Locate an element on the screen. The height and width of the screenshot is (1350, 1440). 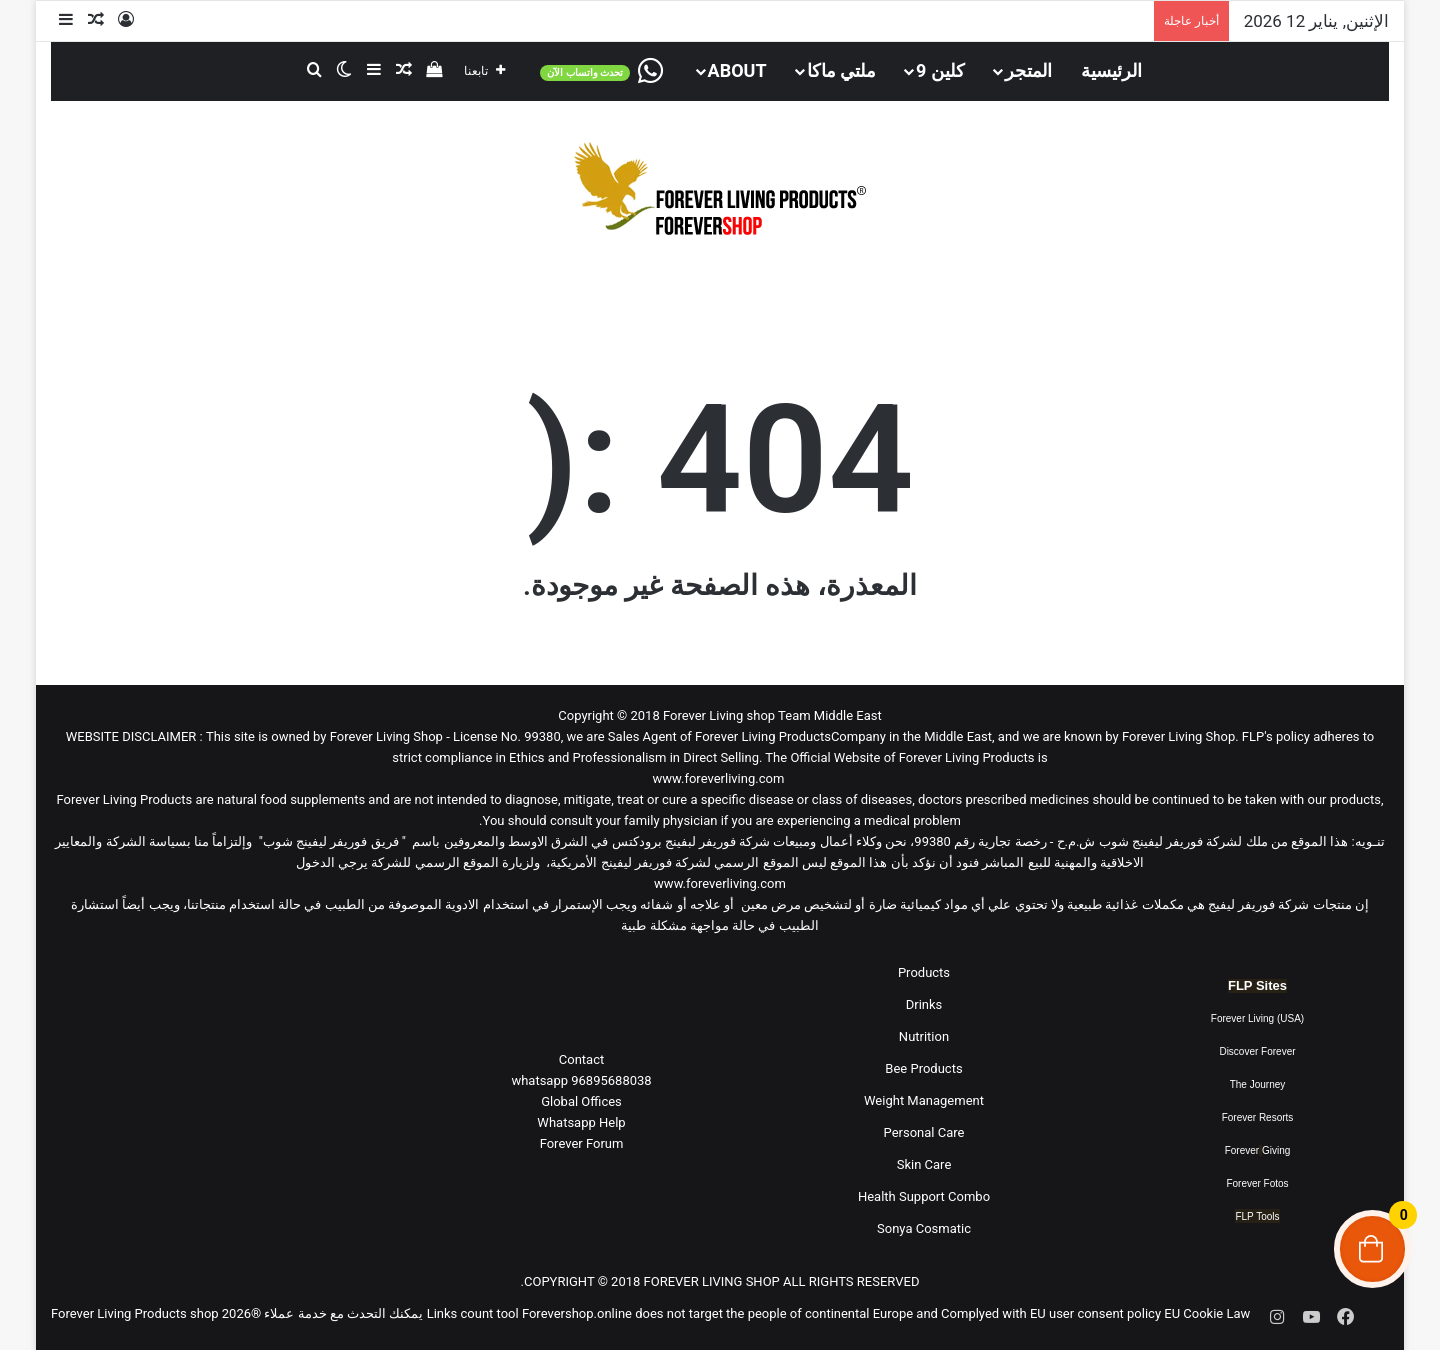
Forever Forum is located at coordinates (582, 1143).